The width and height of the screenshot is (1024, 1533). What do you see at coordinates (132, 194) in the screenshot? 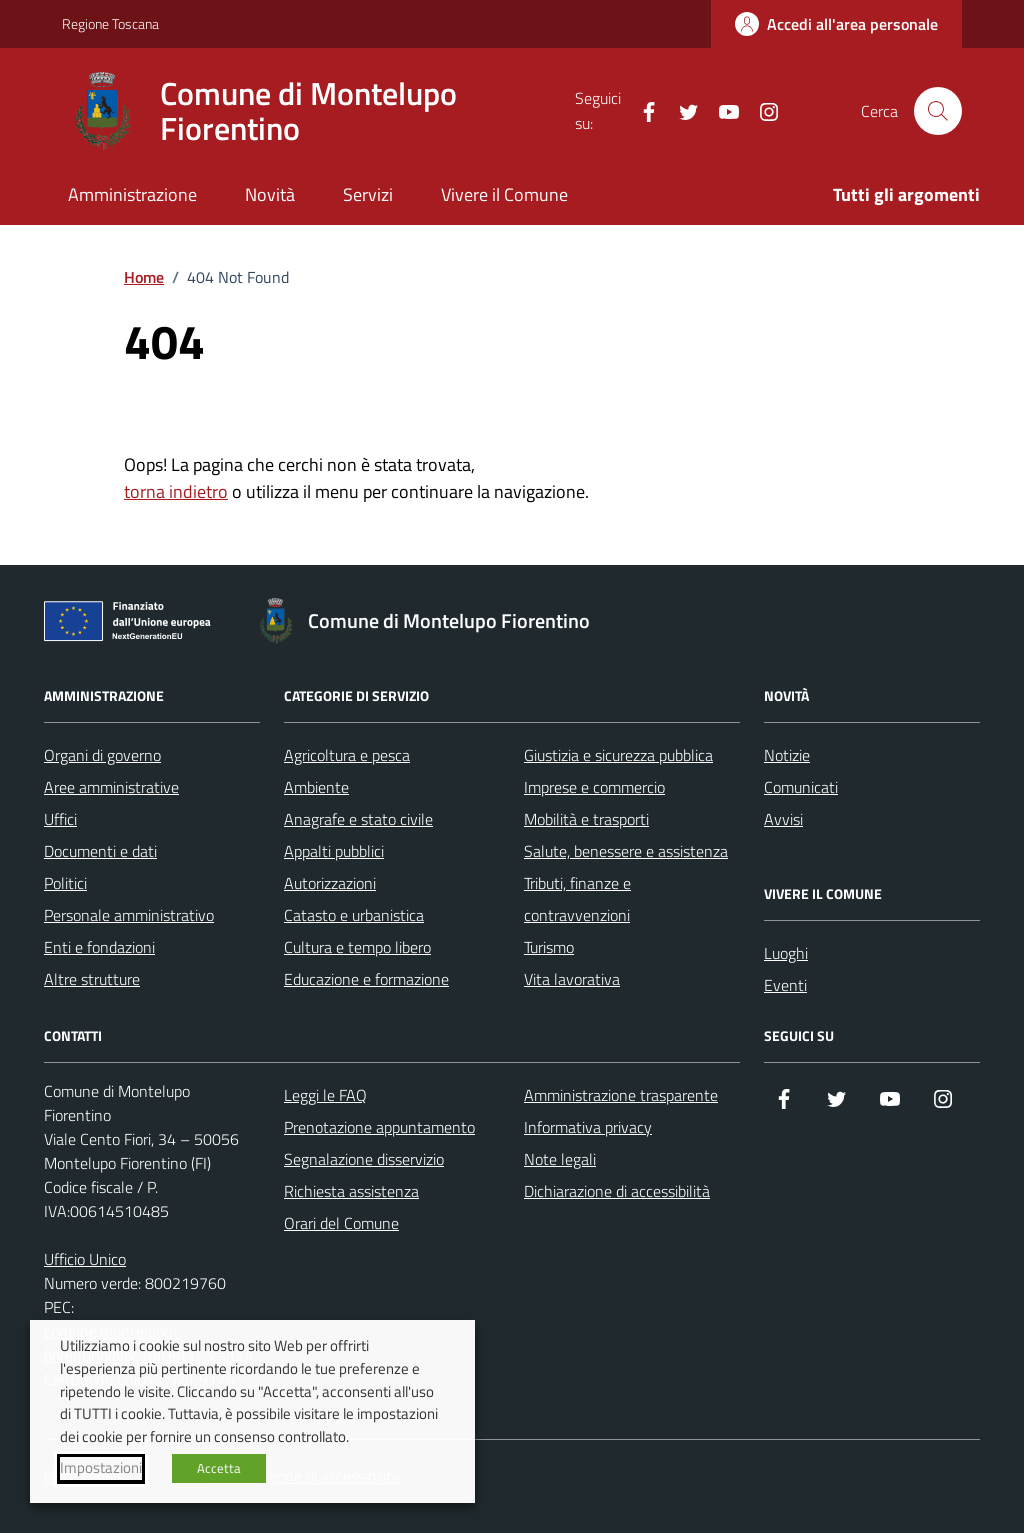
I see `Amministrazione` at bounding box center [132, 194].